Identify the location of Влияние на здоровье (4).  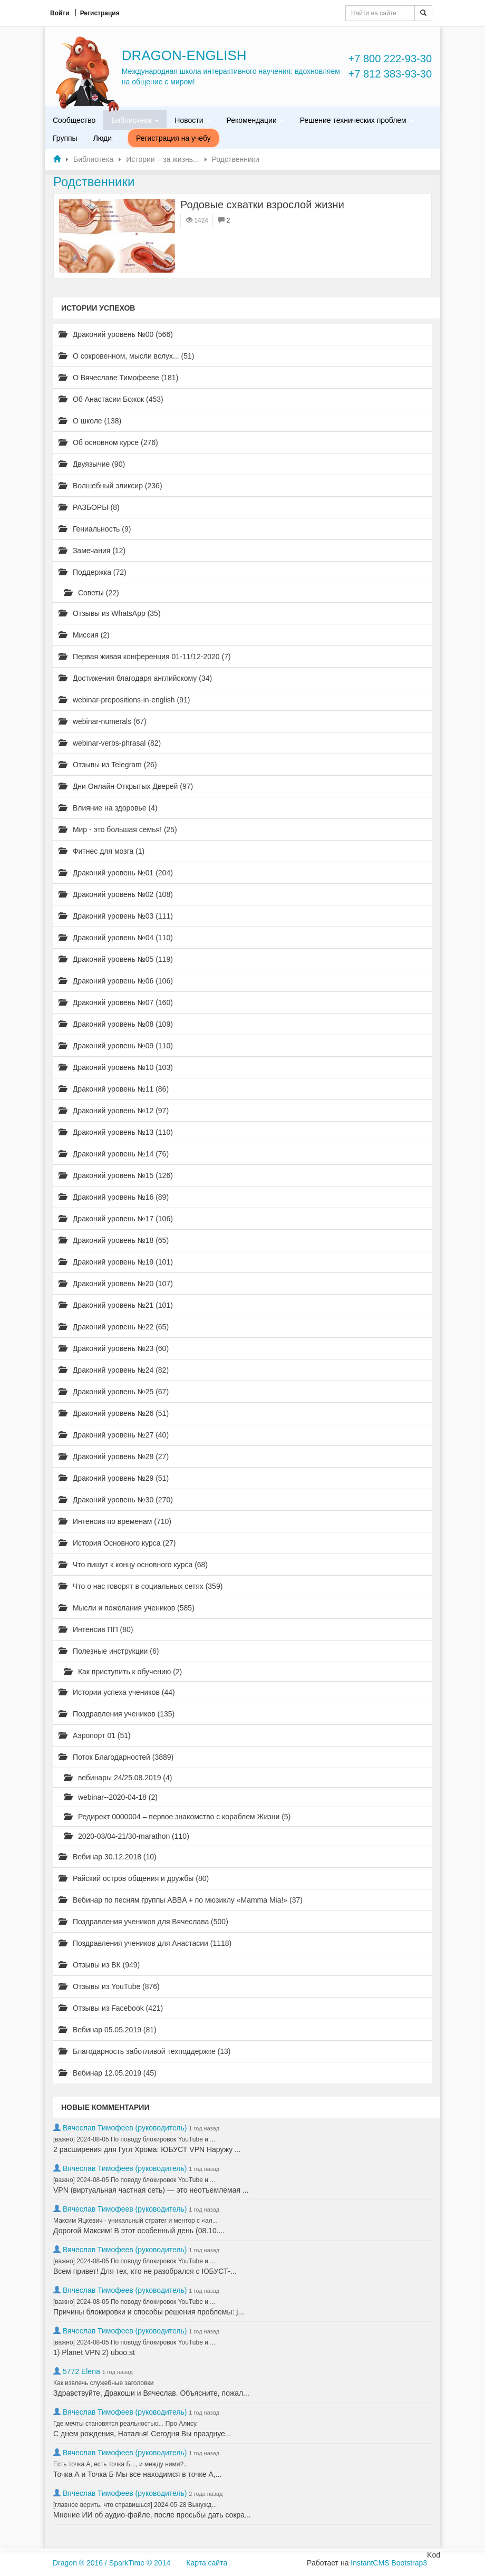
(108, 808).